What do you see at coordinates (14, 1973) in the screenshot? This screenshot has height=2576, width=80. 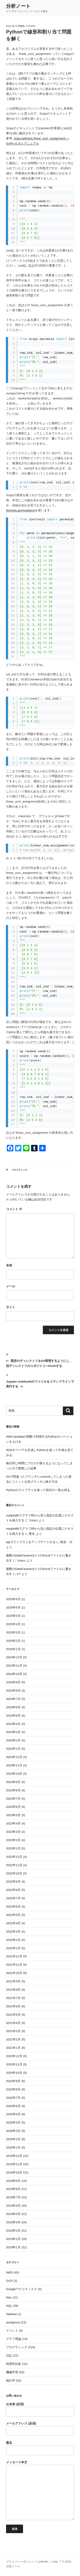 I see `2021年10月` at bounding box center [14, 1973].